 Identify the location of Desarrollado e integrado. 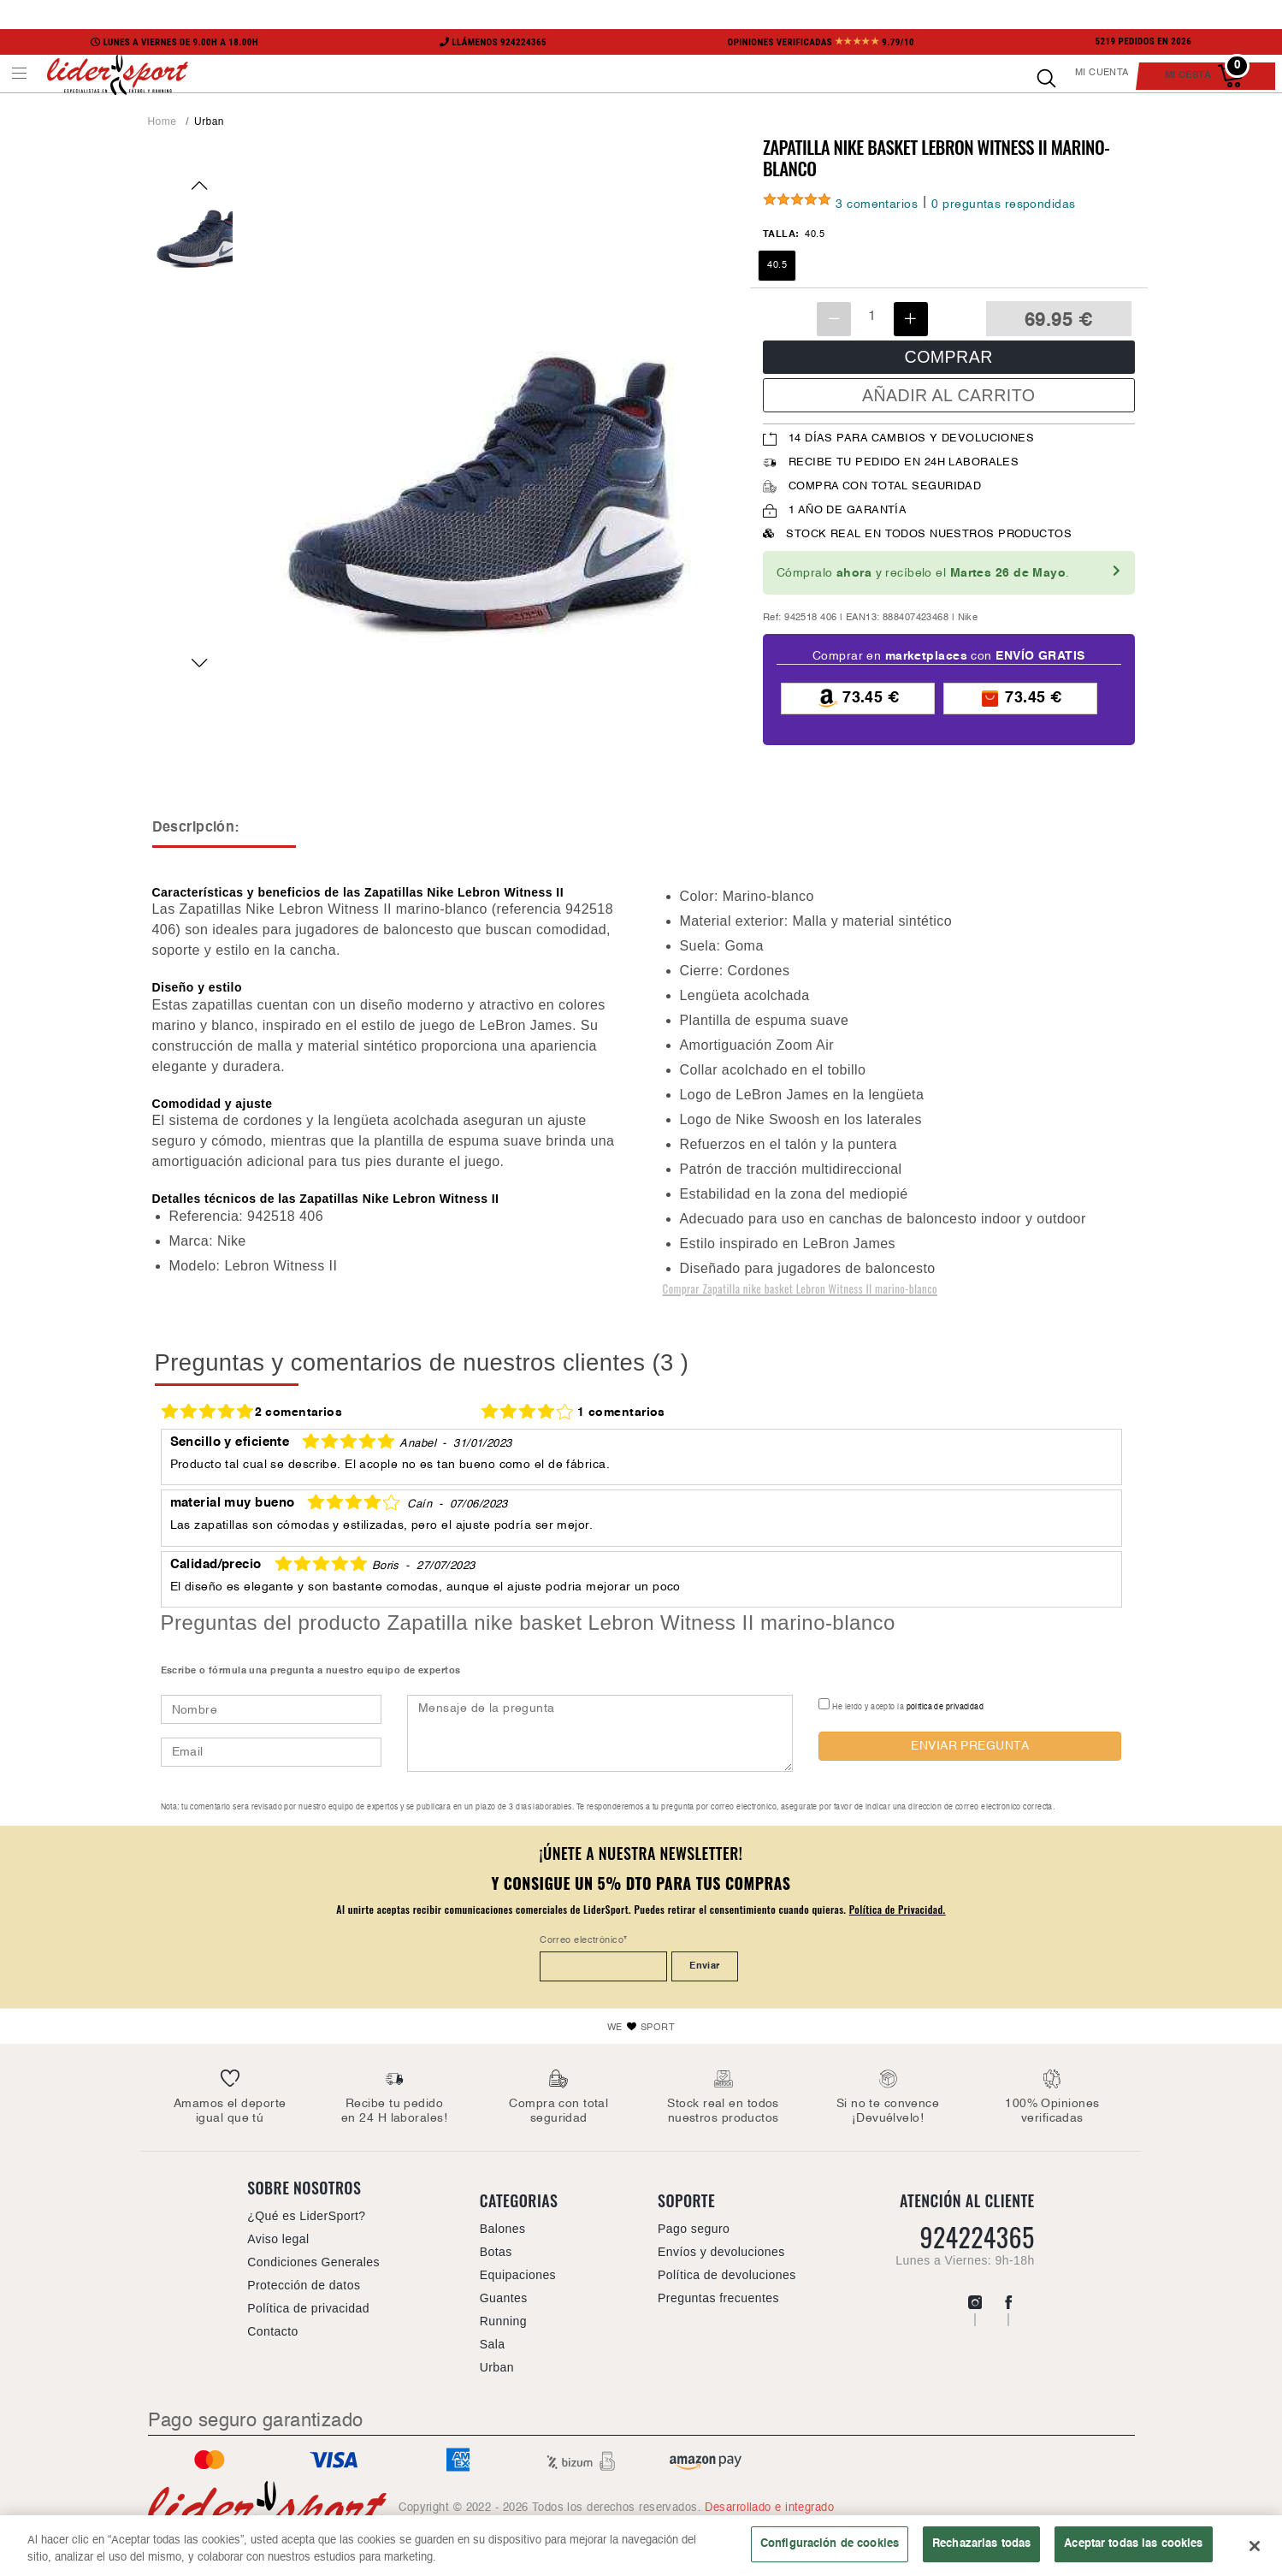
(769, 2507).